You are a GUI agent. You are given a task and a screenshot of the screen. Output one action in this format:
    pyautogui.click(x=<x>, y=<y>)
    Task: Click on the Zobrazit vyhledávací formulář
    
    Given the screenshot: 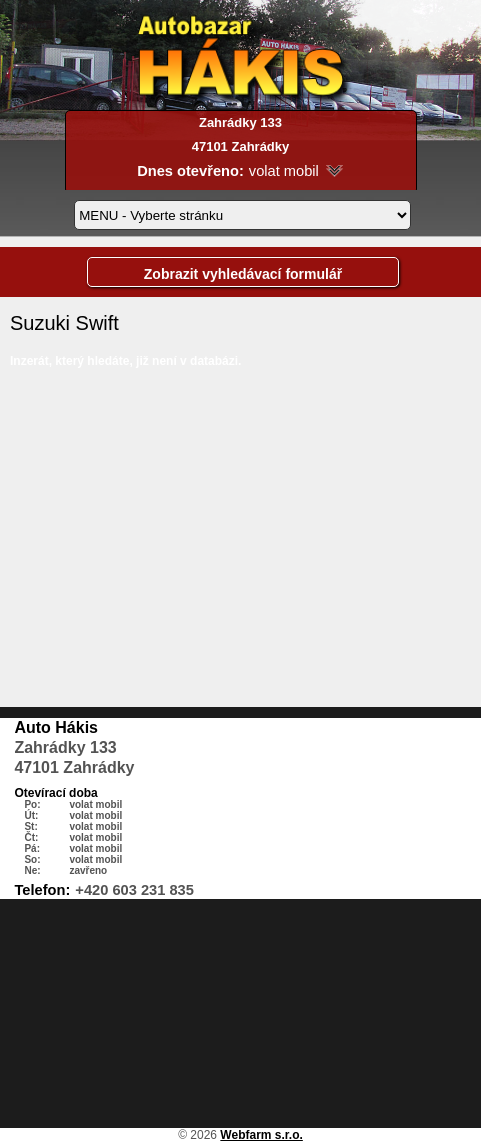 What is the action you would take?
    pyautogui.click(x=243, y=274)
    